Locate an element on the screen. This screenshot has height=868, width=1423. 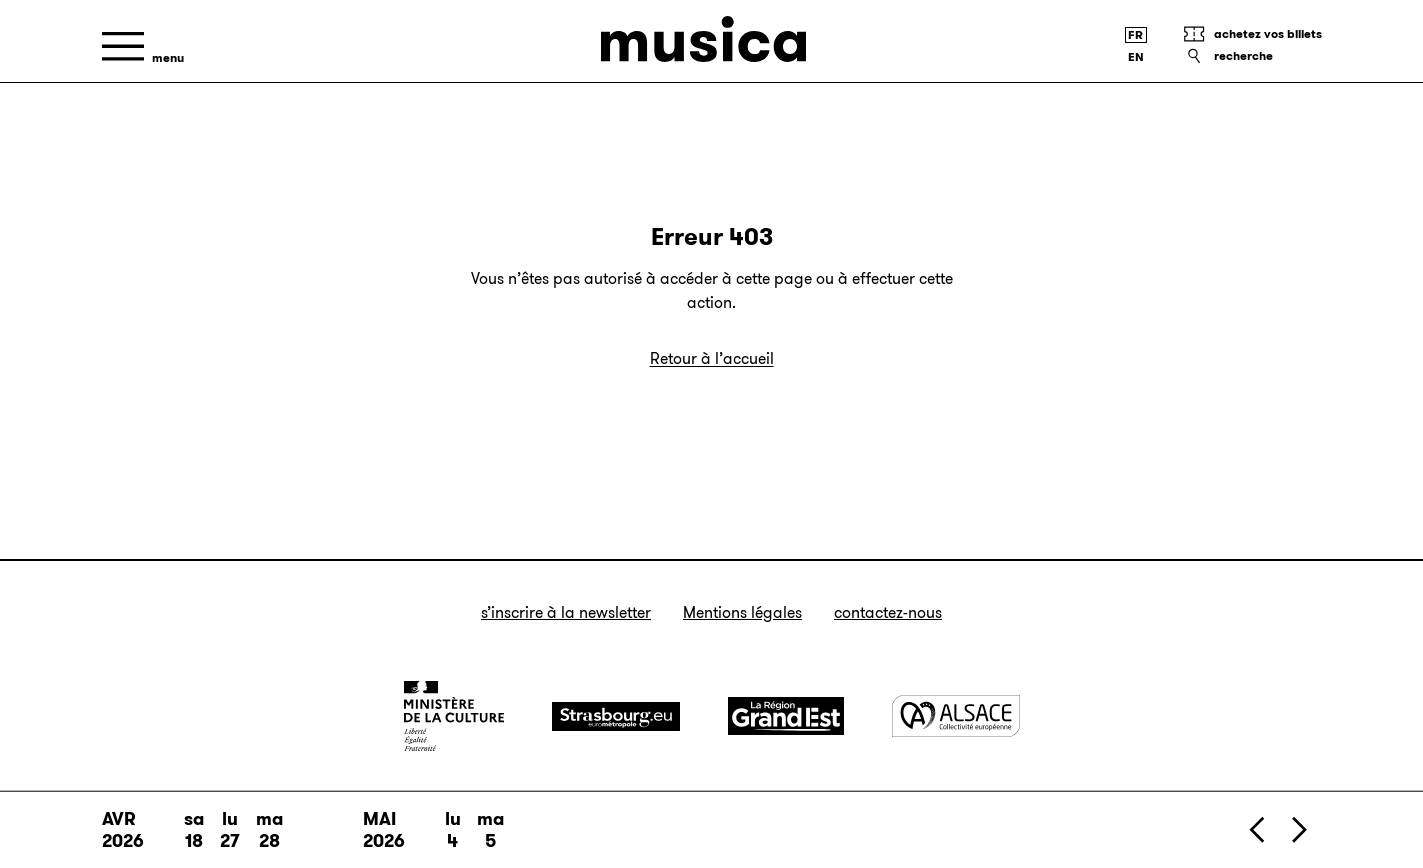
[Strasbourg] is located at coordinates (616, 716).